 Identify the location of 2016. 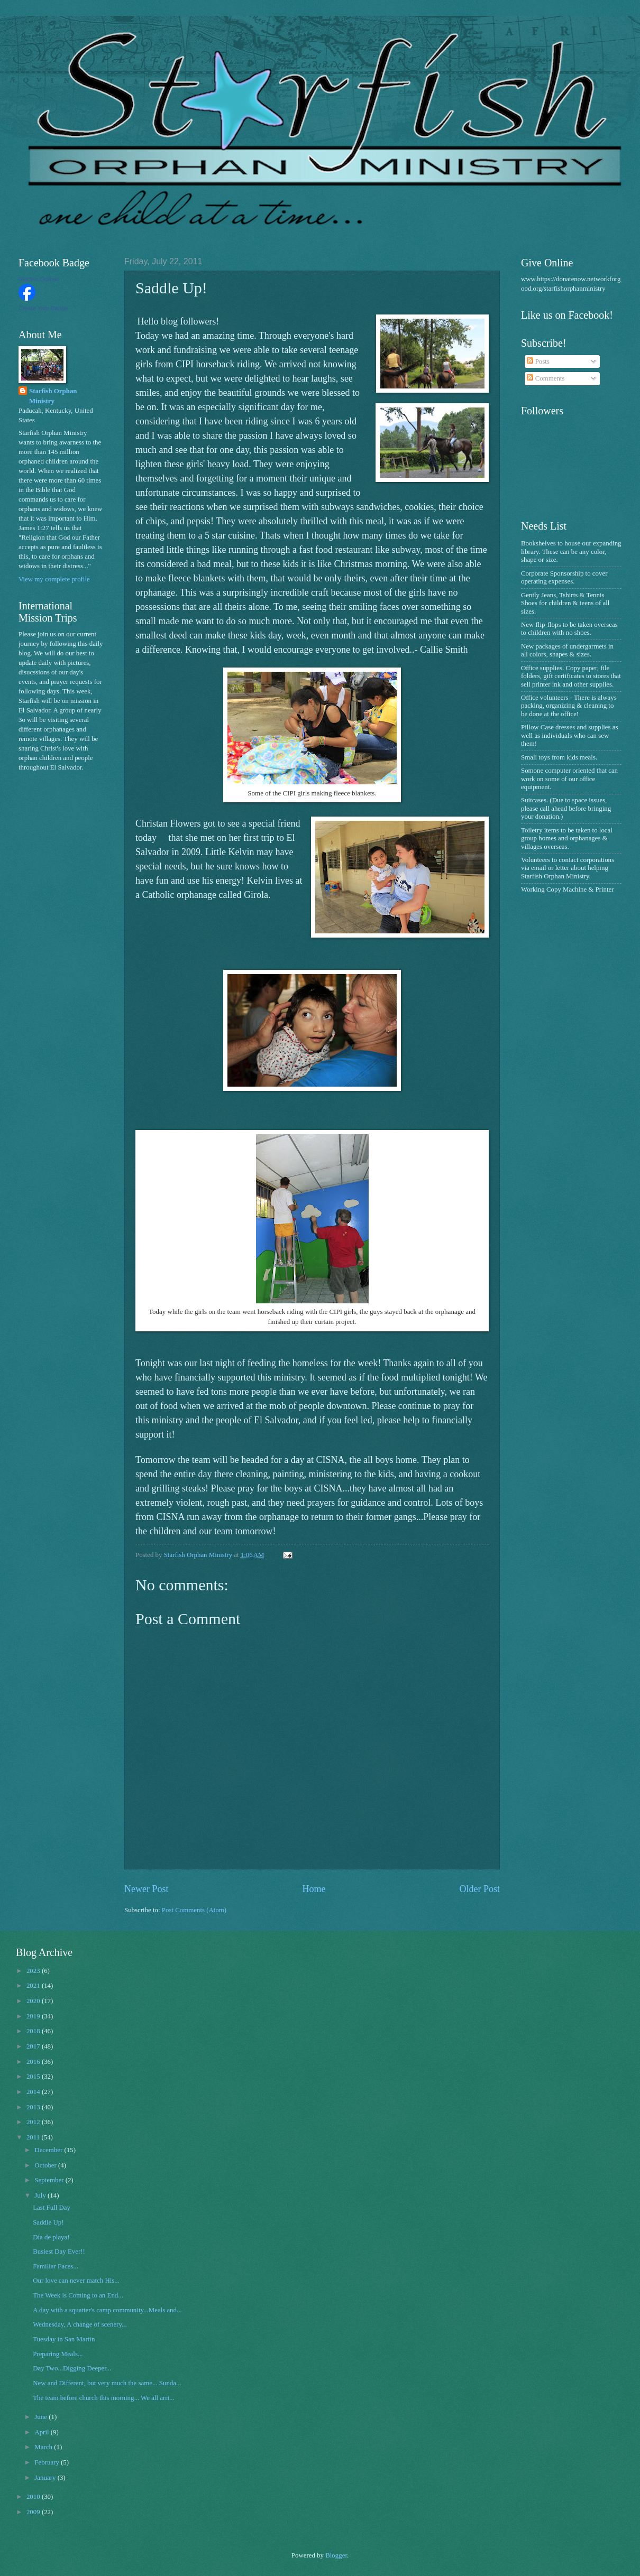
(34, 2061).